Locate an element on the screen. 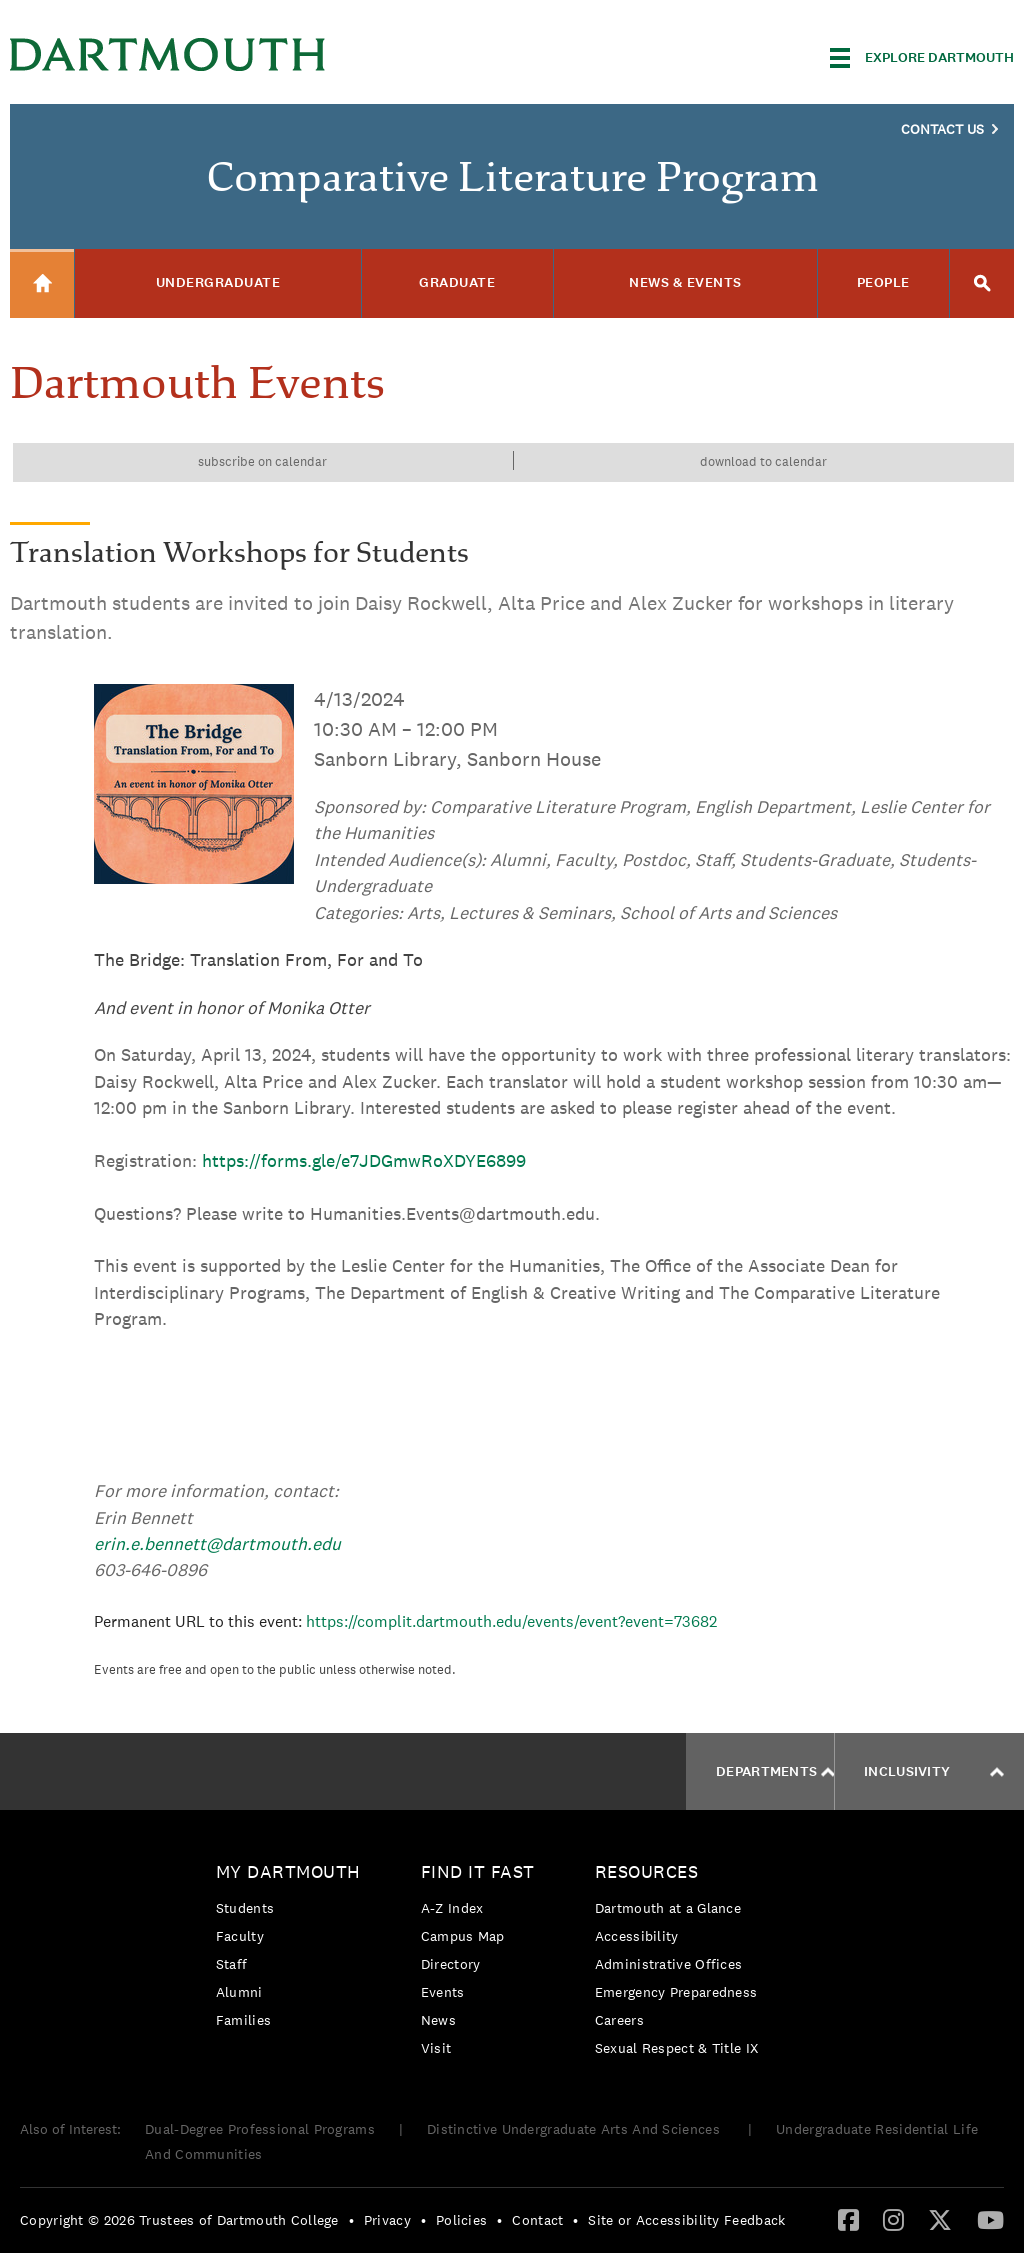  Faculty is located at coordinates (240, 1936).